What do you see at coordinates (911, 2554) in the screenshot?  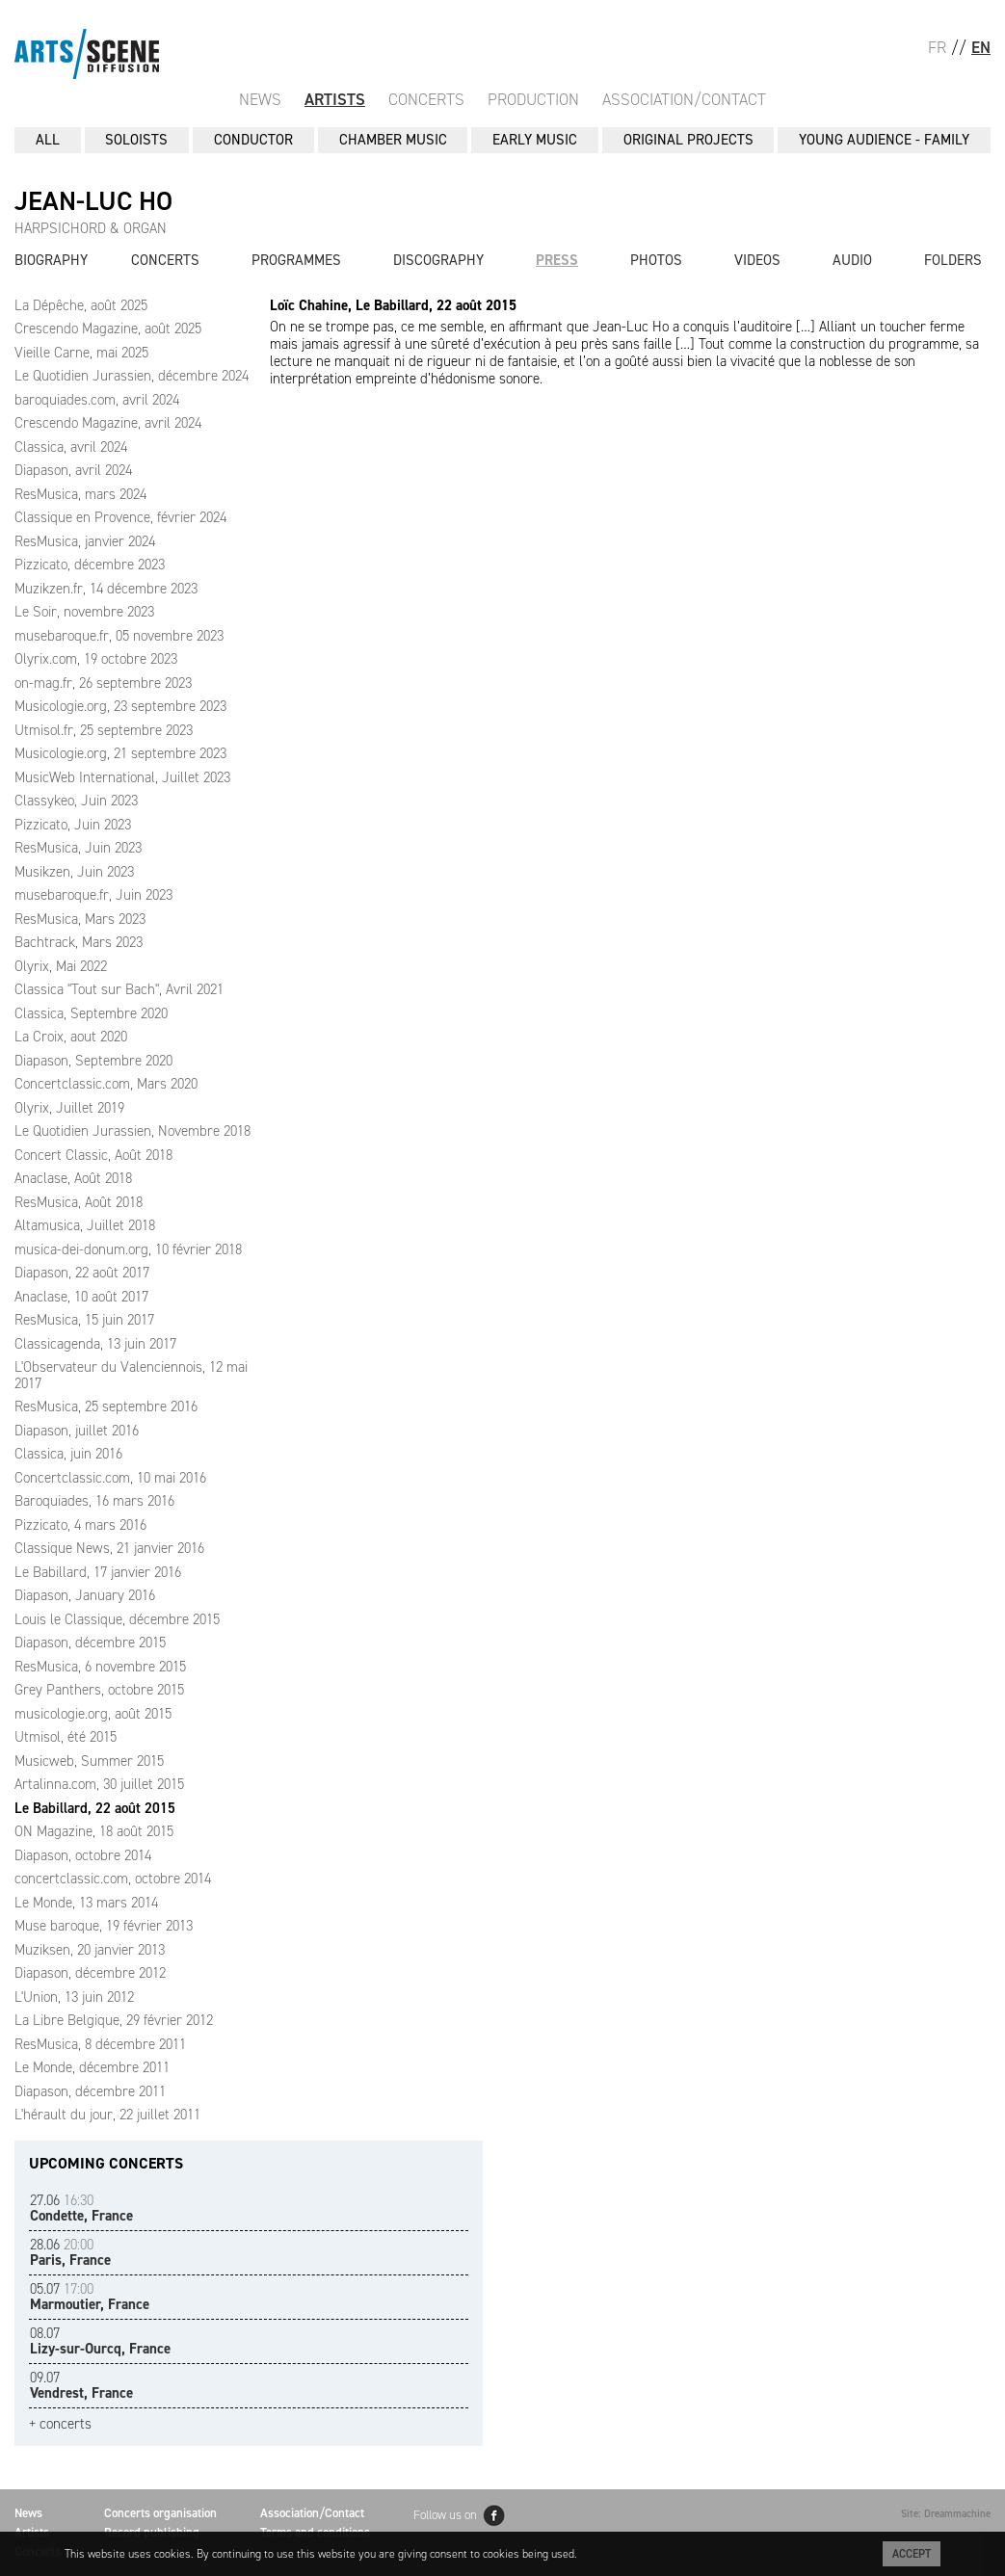 I see `Accept` at bounding box center [911, 2554].